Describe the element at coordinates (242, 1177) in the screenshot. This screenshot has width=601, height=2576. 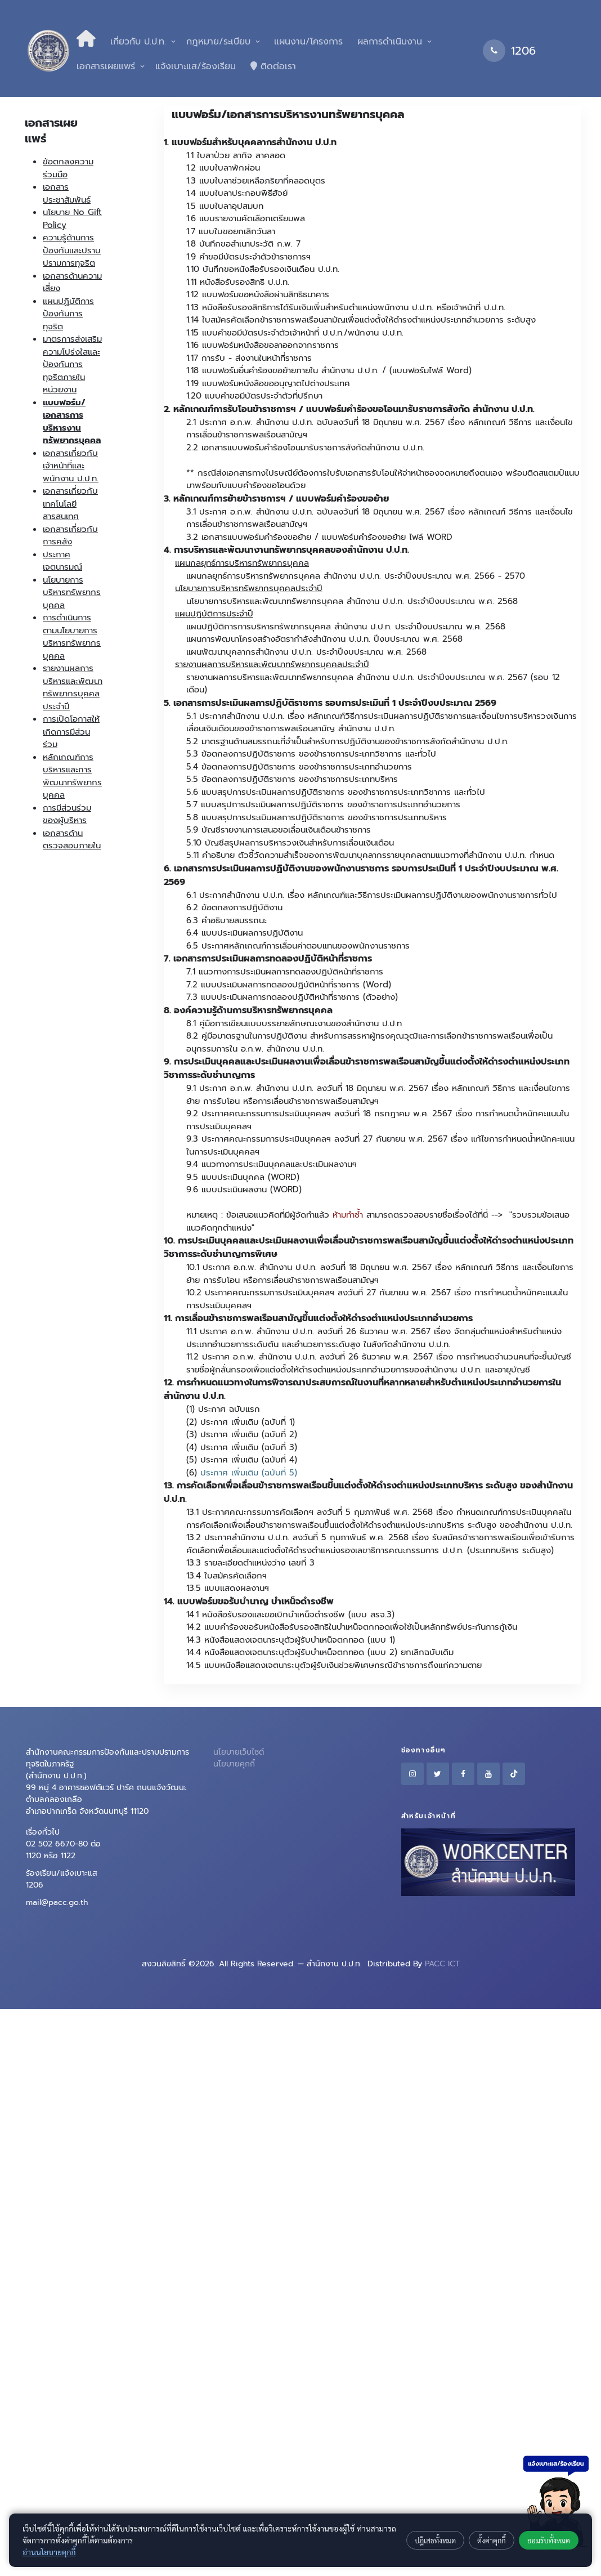
I see `9.5 แบบประเมินบุคคล (WORD)` at that location.